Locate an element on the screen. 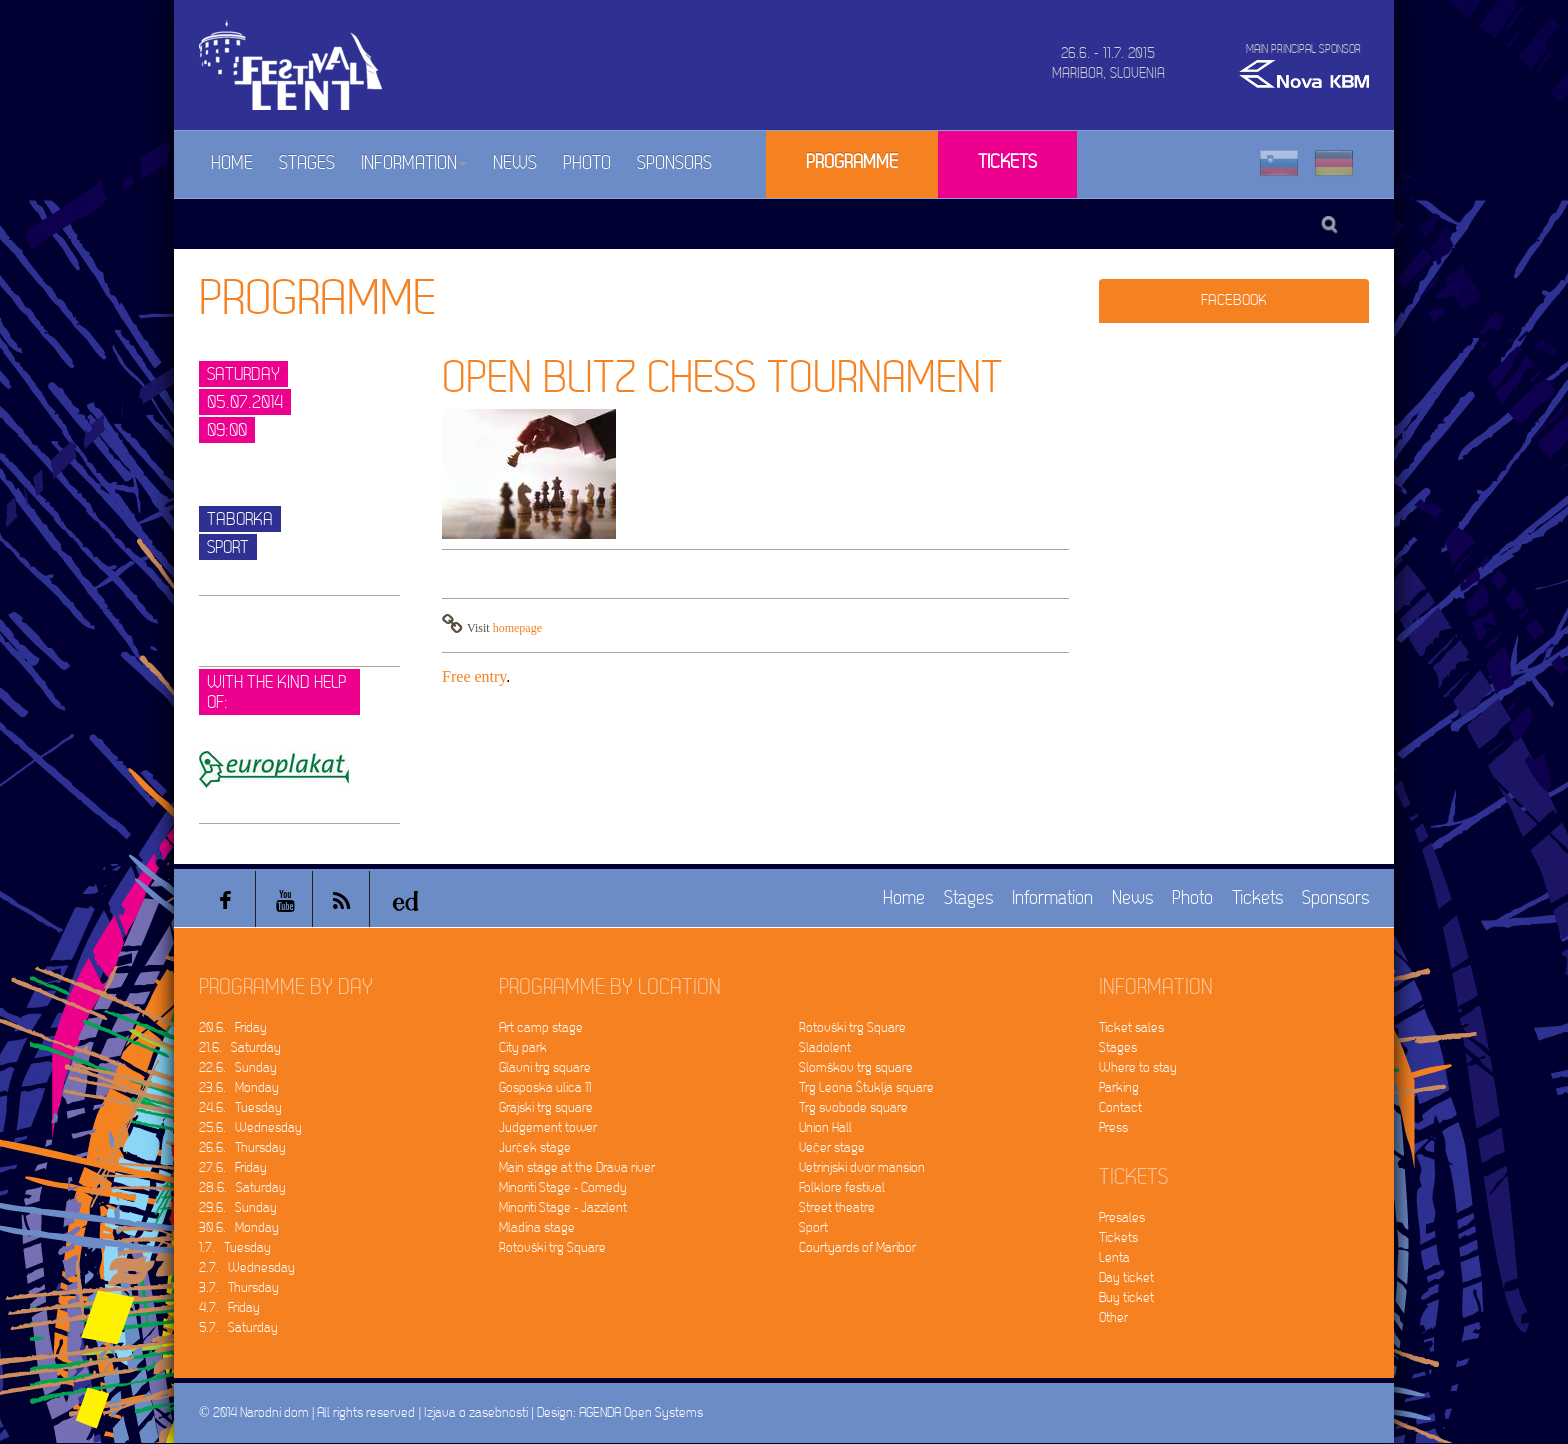 Image resolution: width=1568 pixels, height=1444 pixels. Lenta is located at coordinates (1114, 1257).